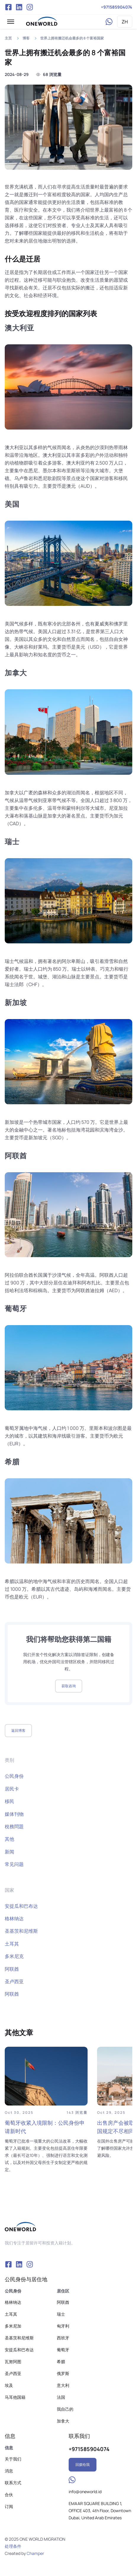 Image resolution: width=137 pixels, height=2576 pixels. Describe the element at coordinates (35, 2553) in the screenshot. I see `Champer` at that location.